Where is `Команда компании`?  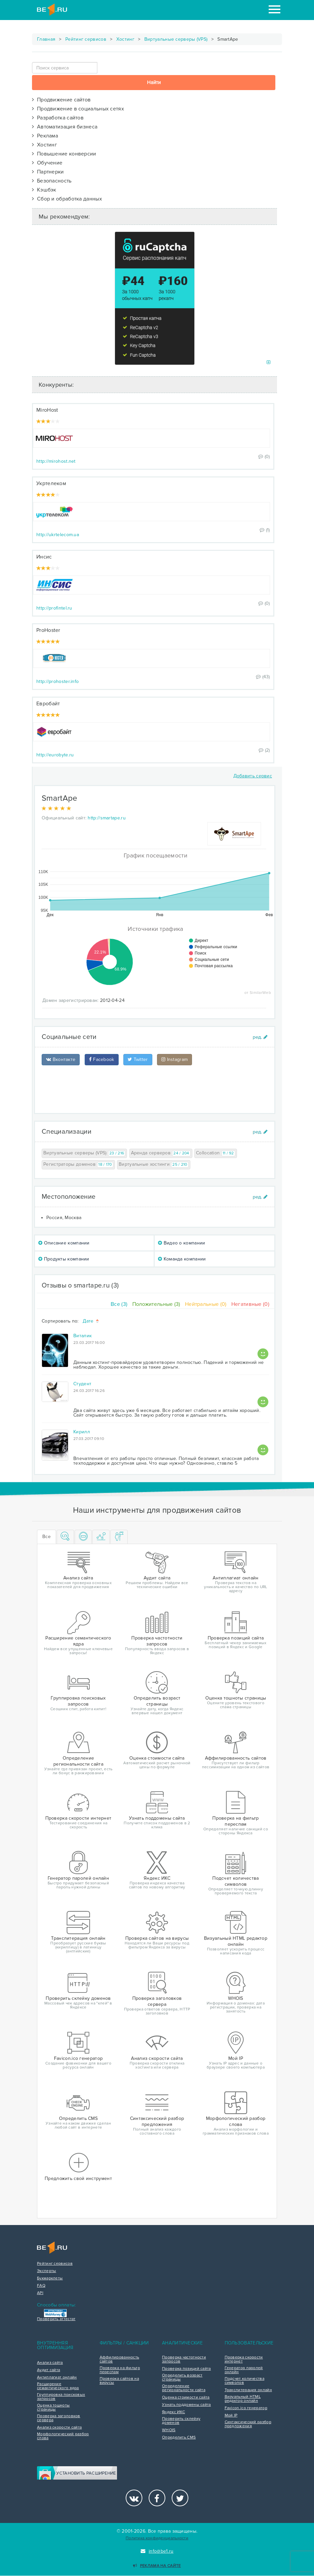
Команда компании is located at coordinates (182, 1259).